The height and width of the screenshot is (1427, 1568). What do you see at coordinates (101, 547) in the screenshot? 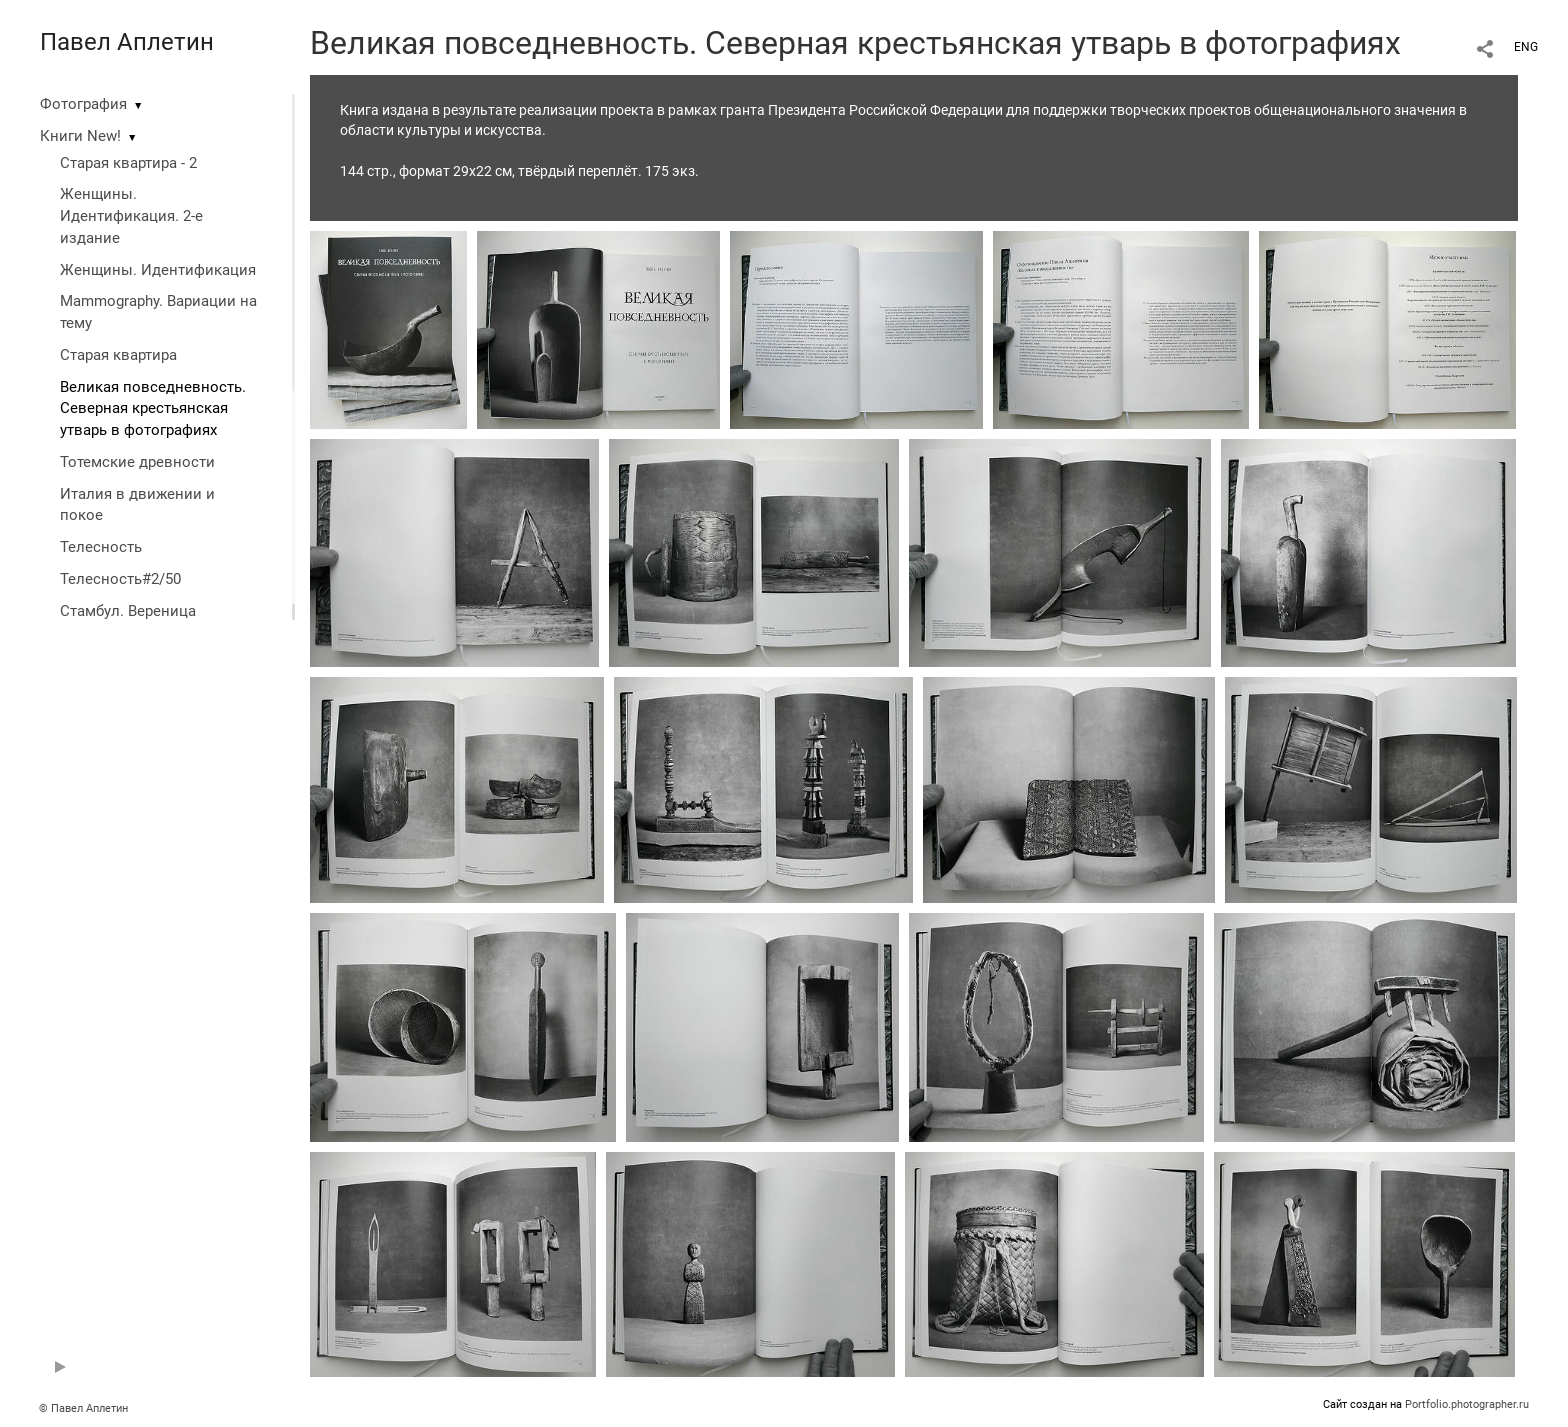
I see `Телесность` at bounding box center [101, 547].